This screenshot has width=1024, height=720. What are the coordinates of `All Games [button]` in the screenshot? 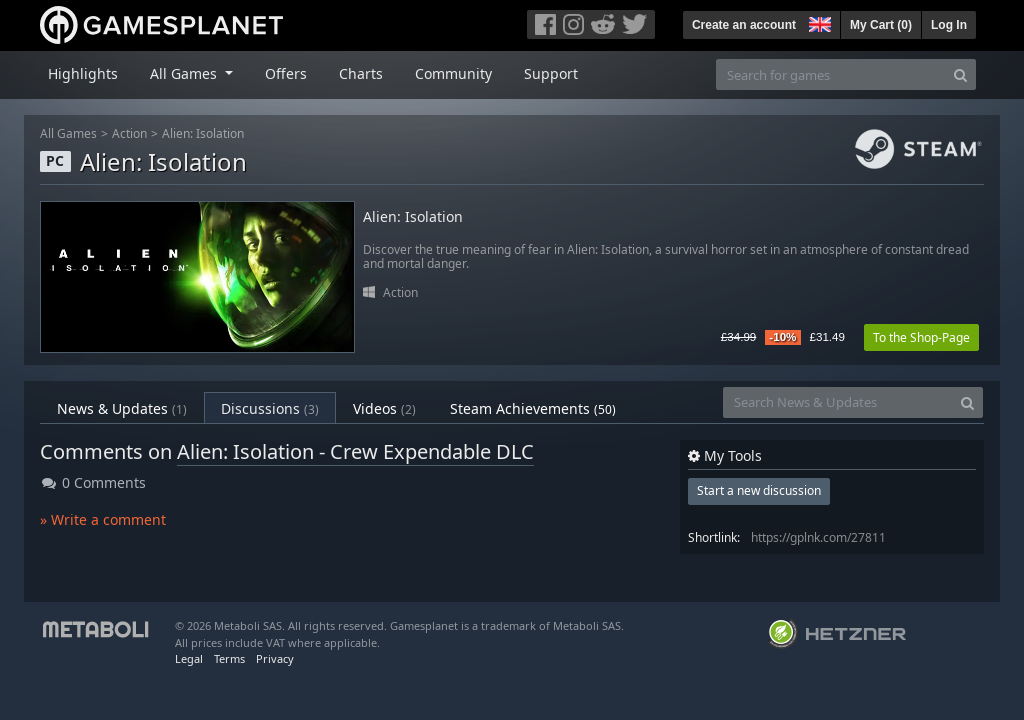 It's located at (185, 73).